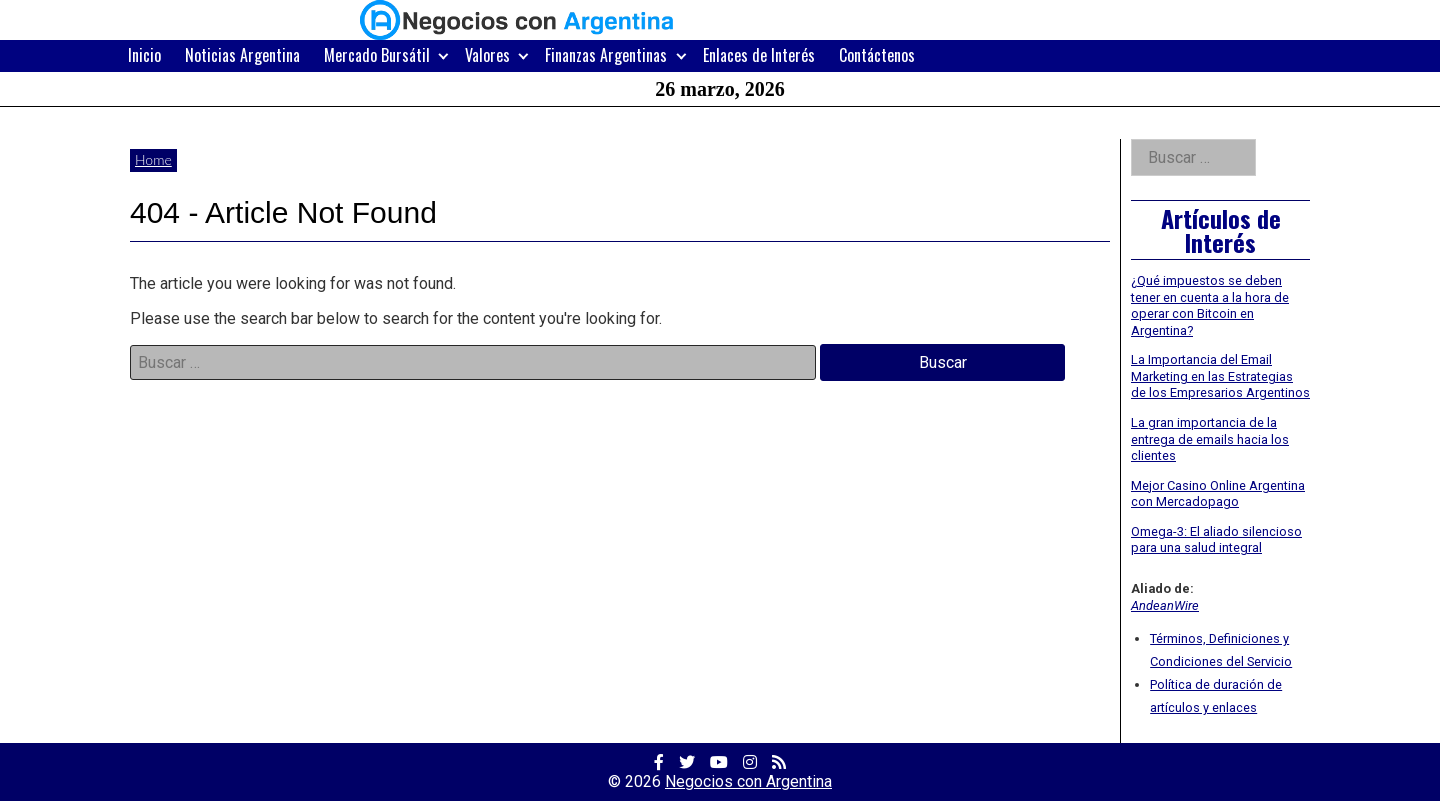  What do you see at coordinates (487, 55) in the screenshot?
I see `Valores` at bounding box center [487, 55].